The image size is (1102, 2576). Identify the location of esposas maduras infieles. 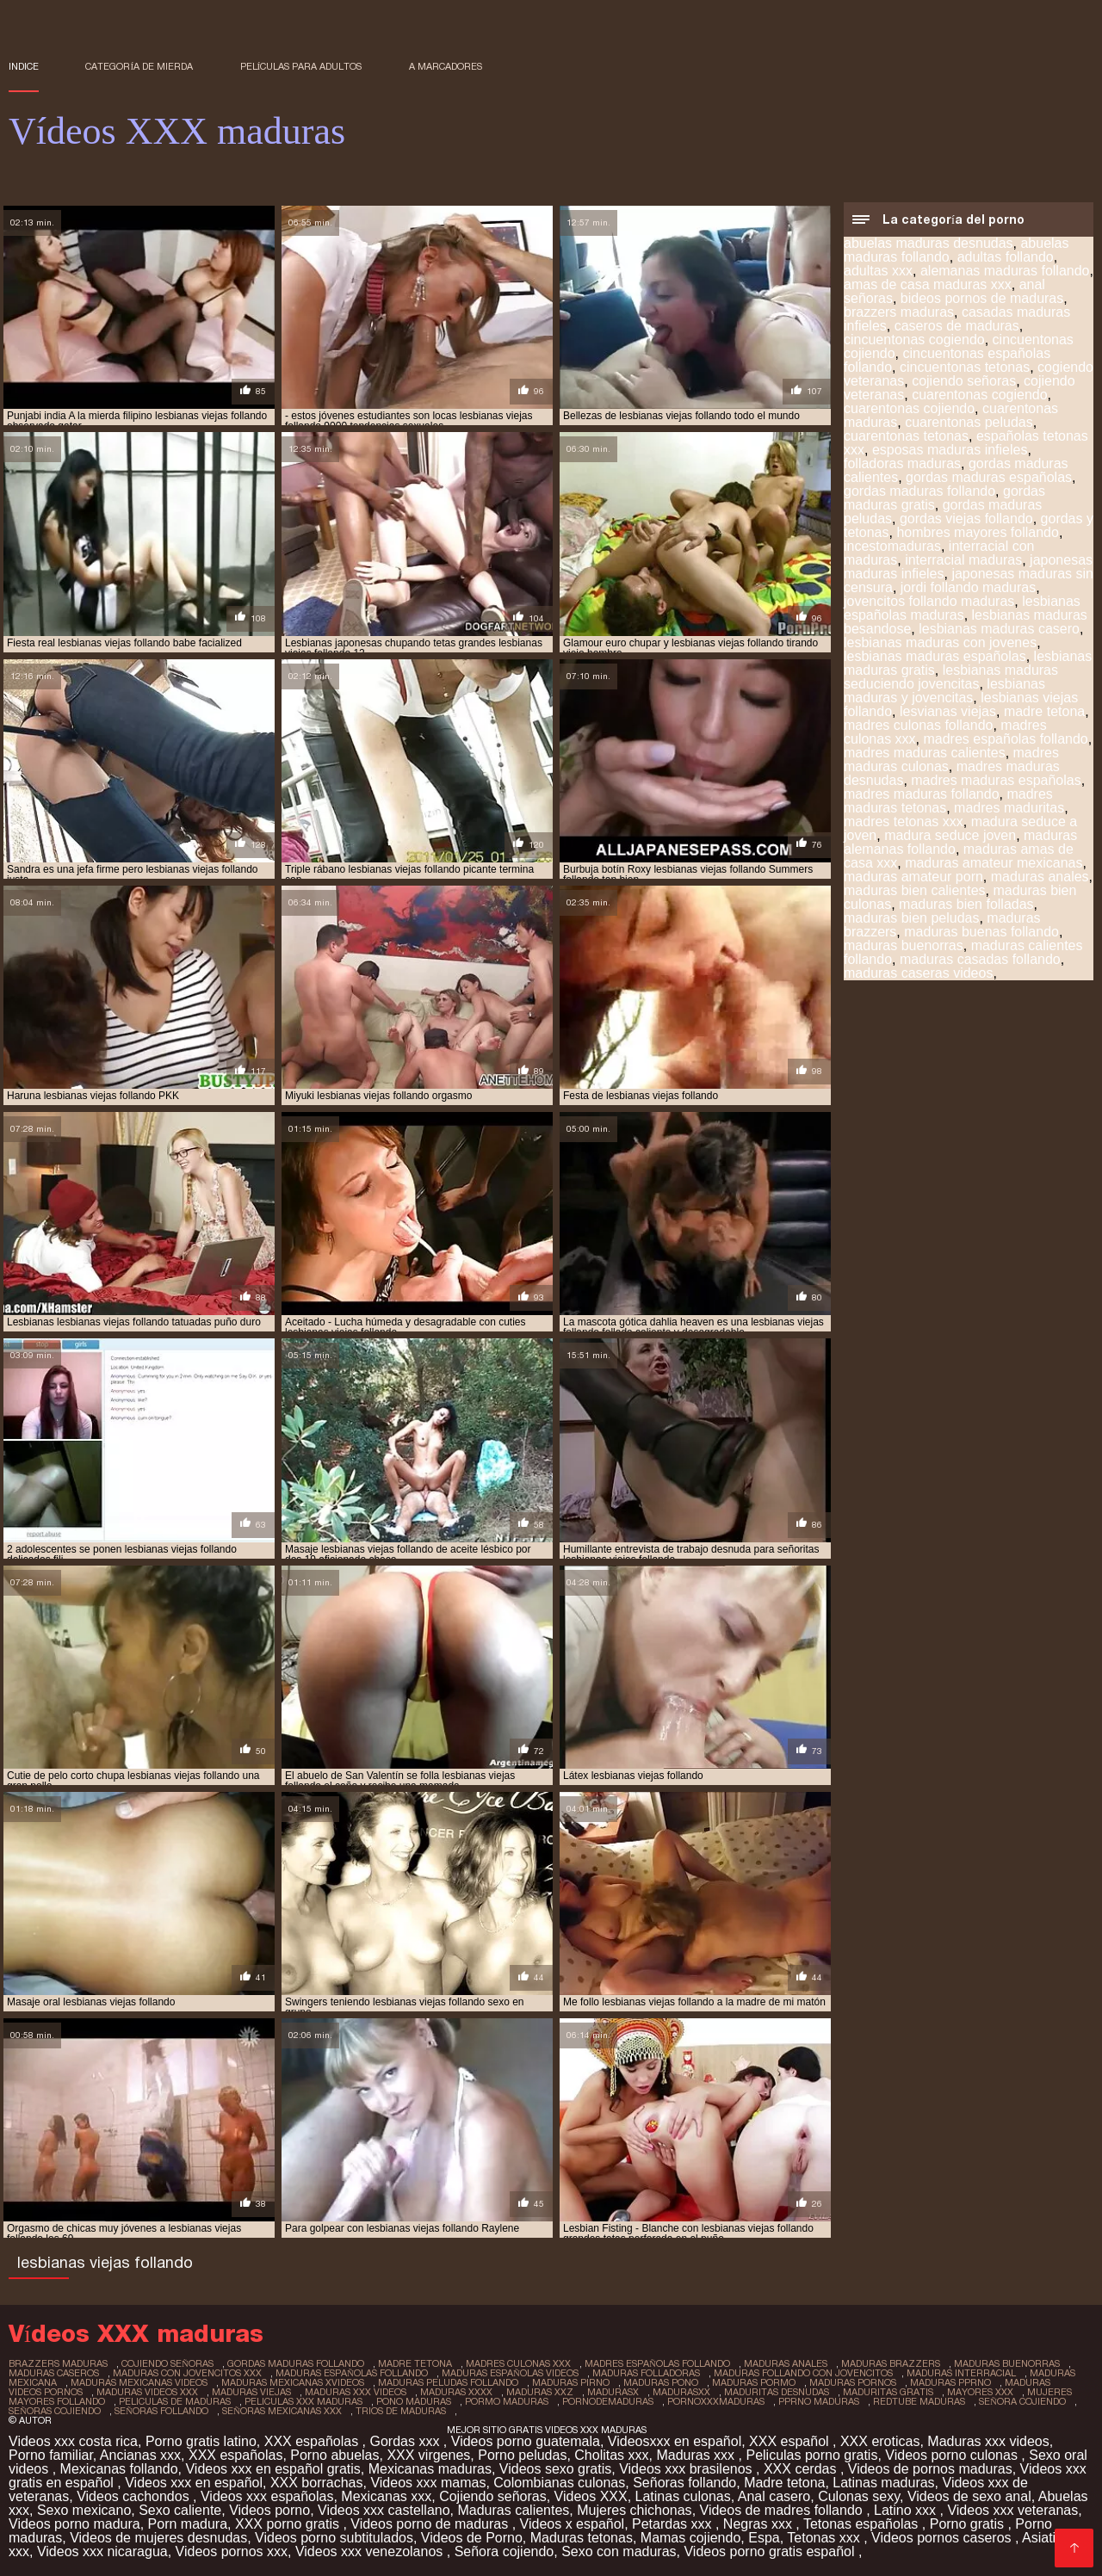
(950, 449).